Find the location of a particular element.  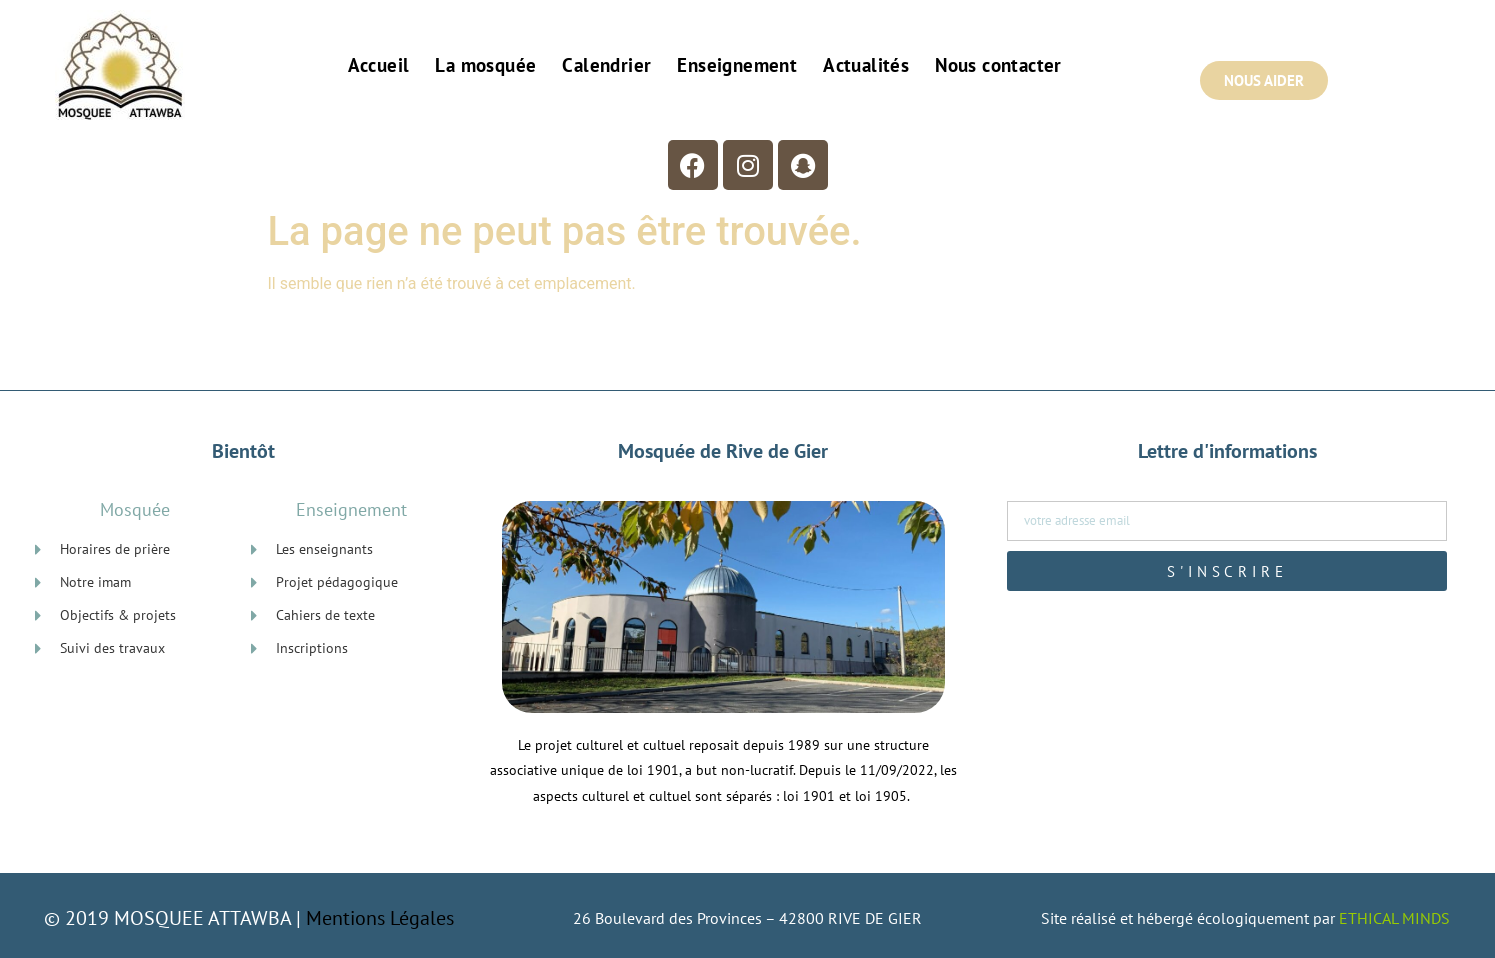

La mosquée is located at coordinates (485, 65).